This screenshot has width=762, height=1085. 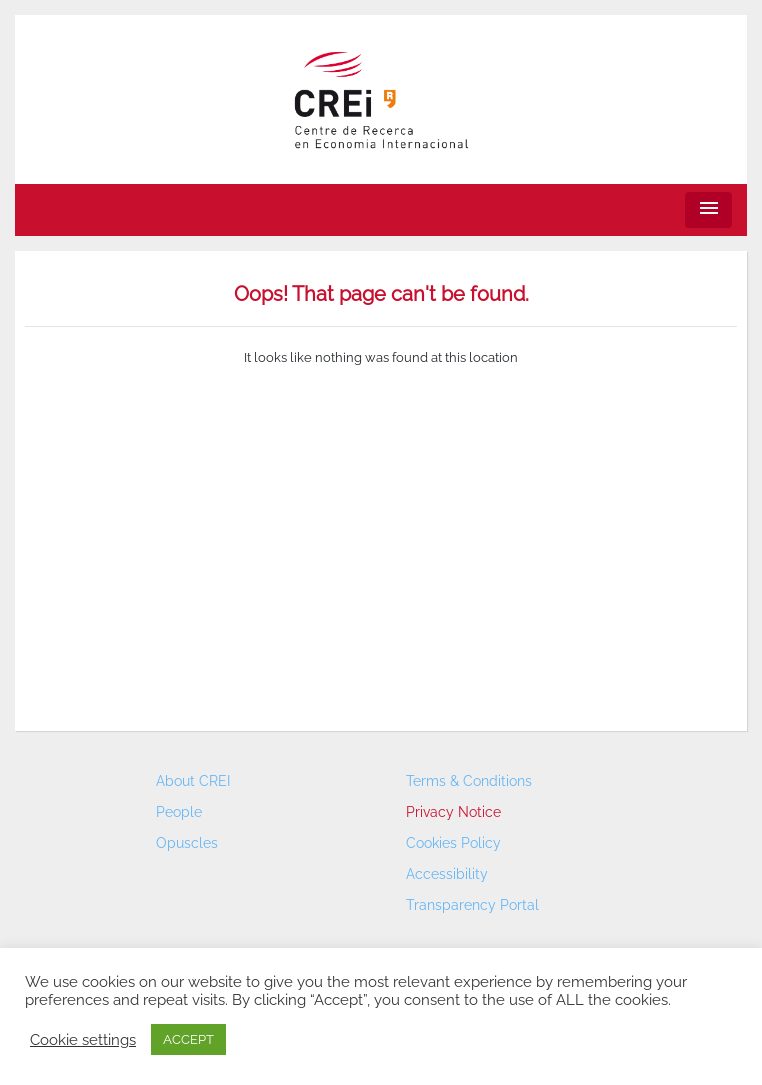 I want to click on Opuscles, so click(x=187, y=843).